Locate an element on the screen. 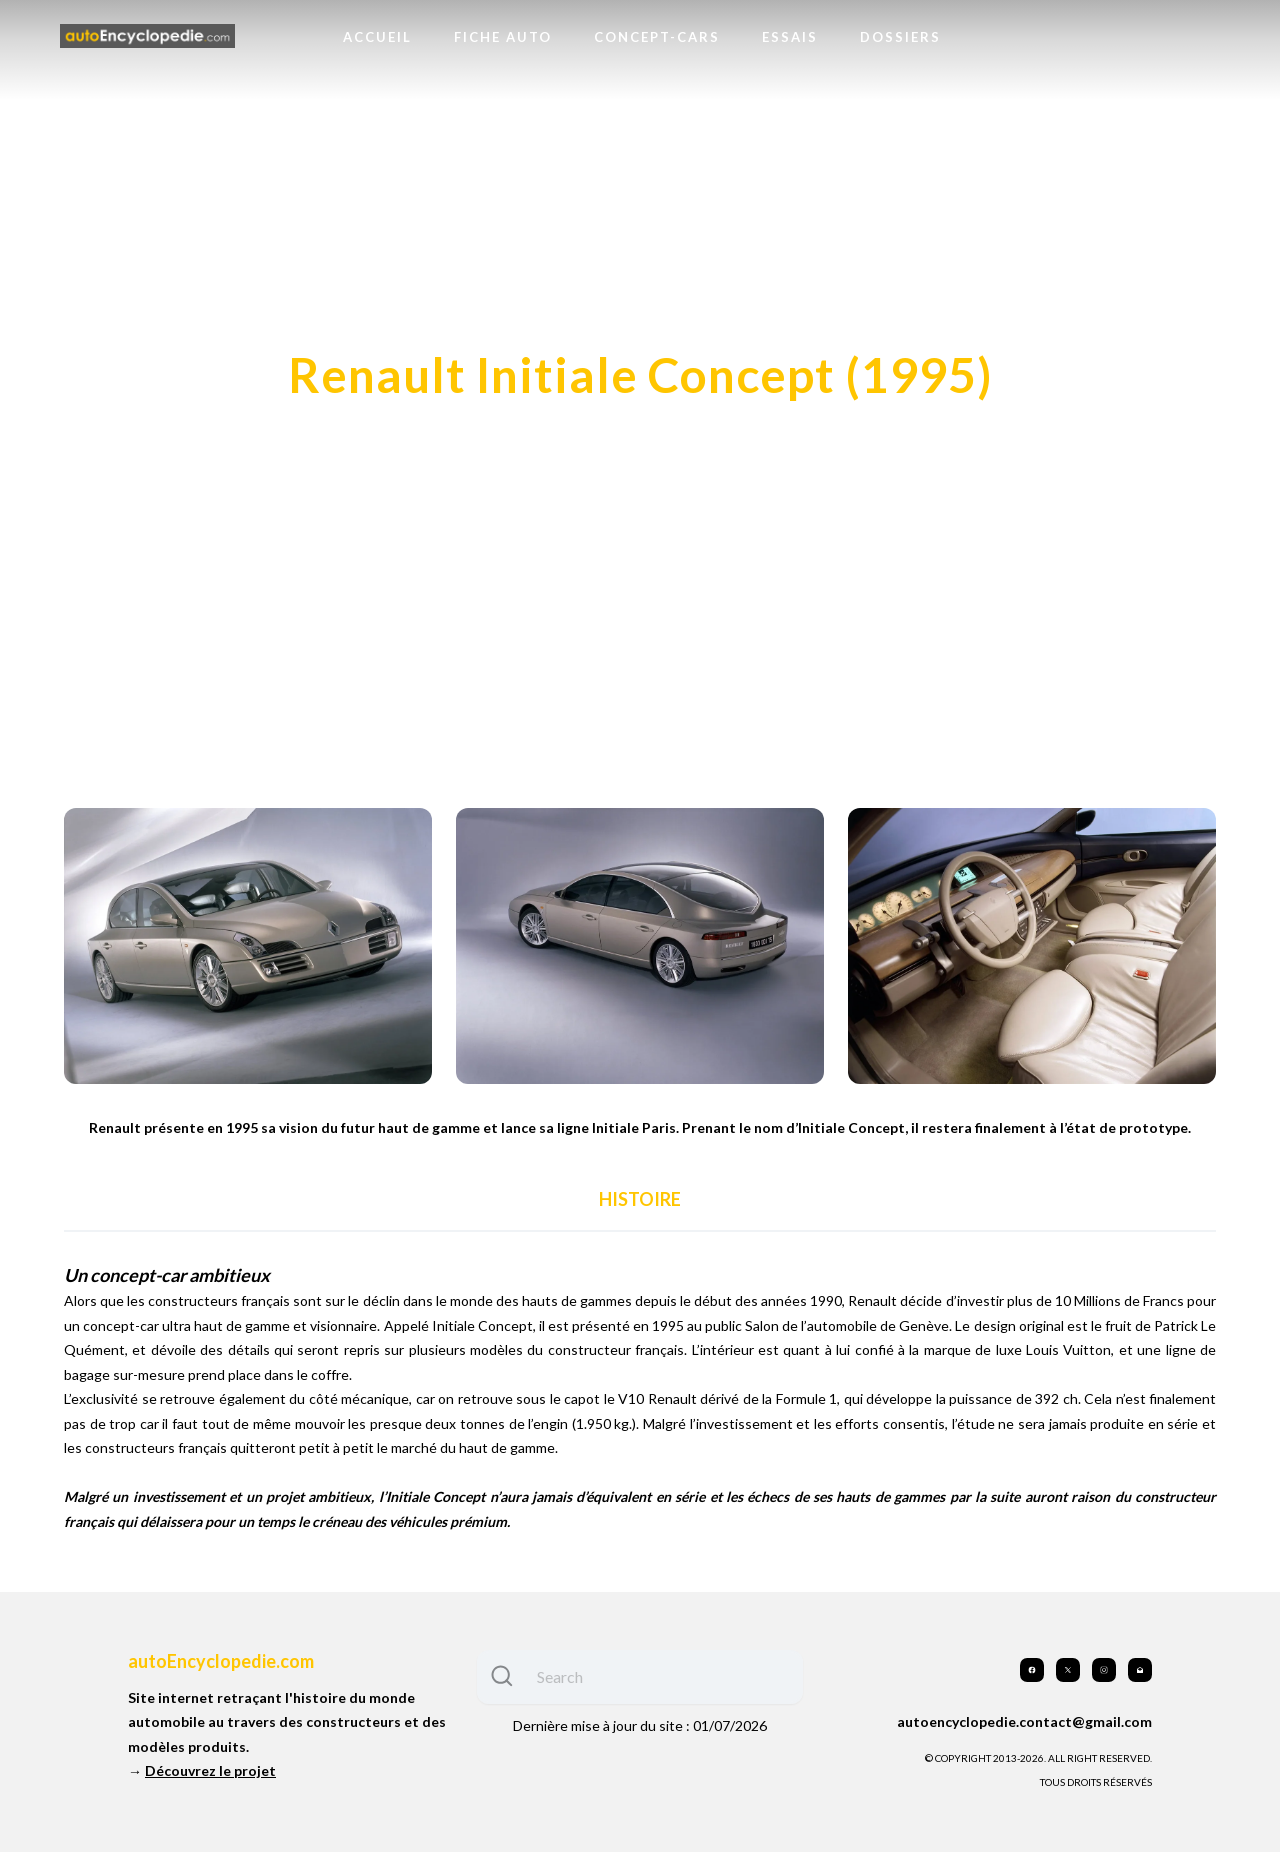 This screenshot has width=1280, height=1852. [logo] is located at coordinates (147, 36).